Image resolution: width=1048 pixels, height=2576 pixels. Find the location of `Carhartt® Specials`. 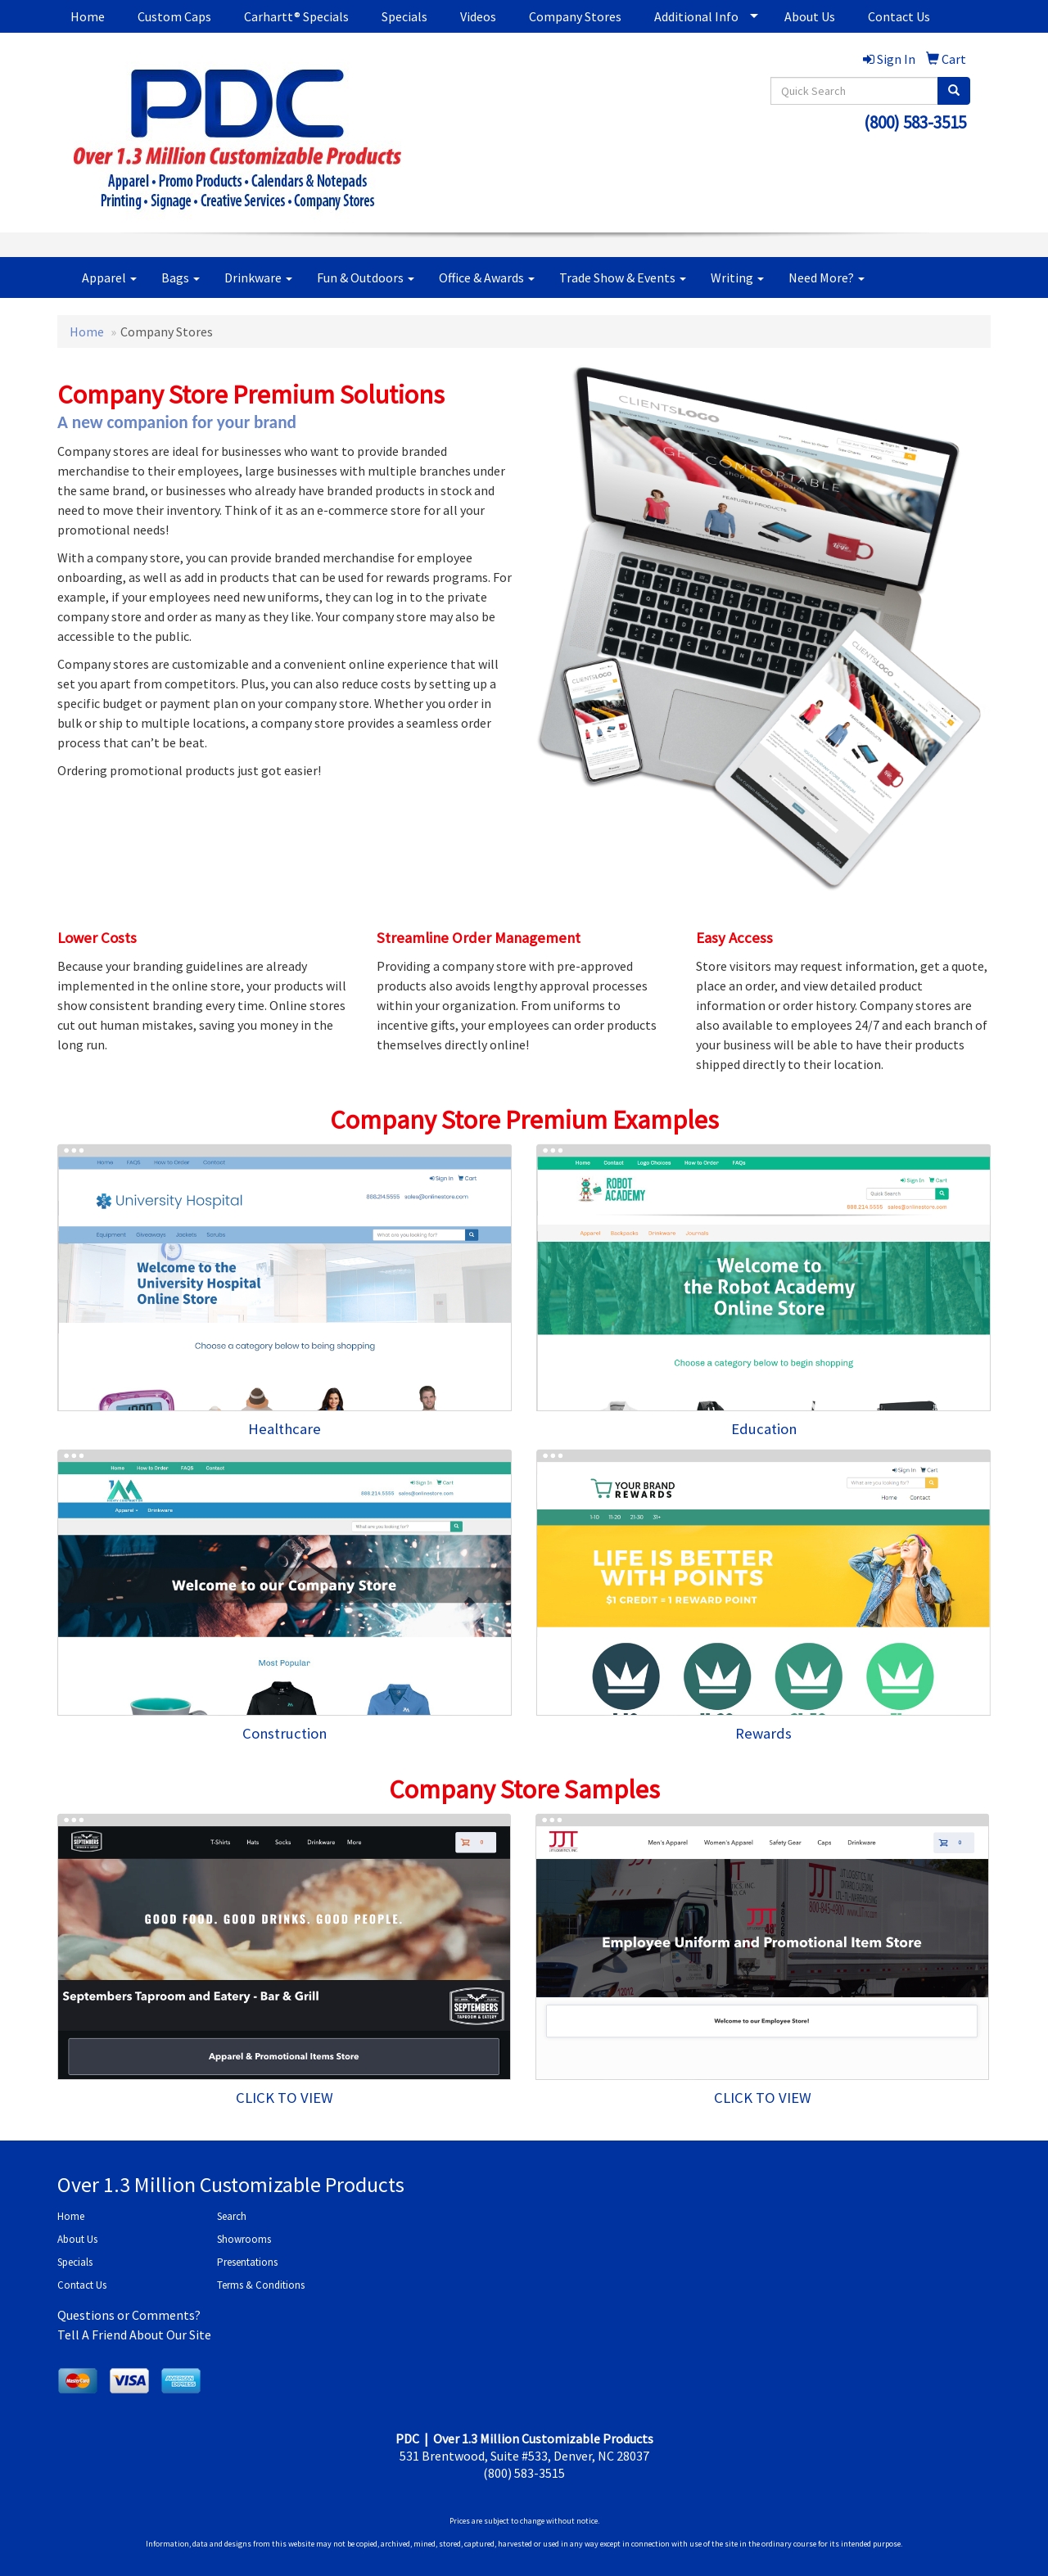

Carhartt® Specials is located at coordinates (296, 16).